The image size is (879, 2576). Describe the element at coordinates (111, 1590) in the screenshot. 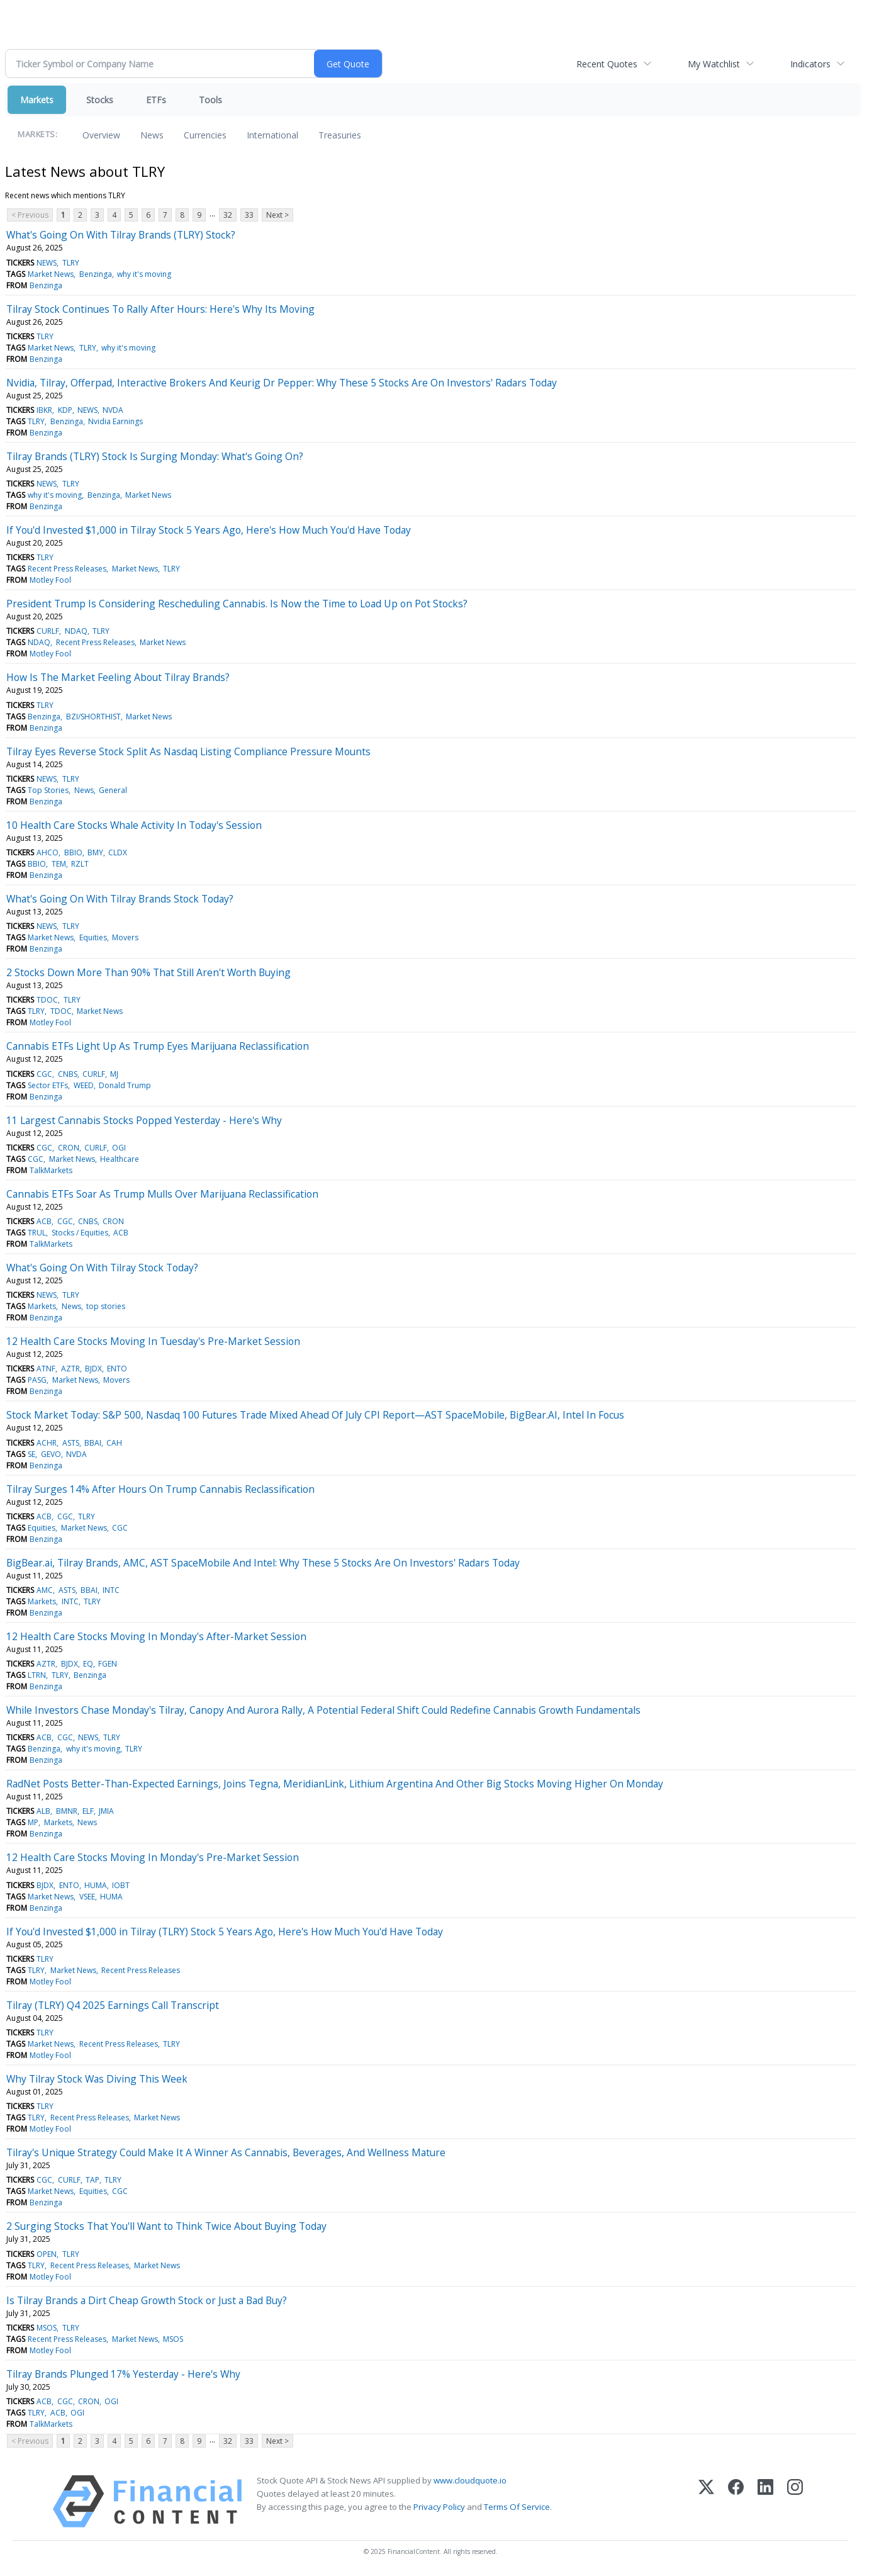

I see `INTC` at that location.